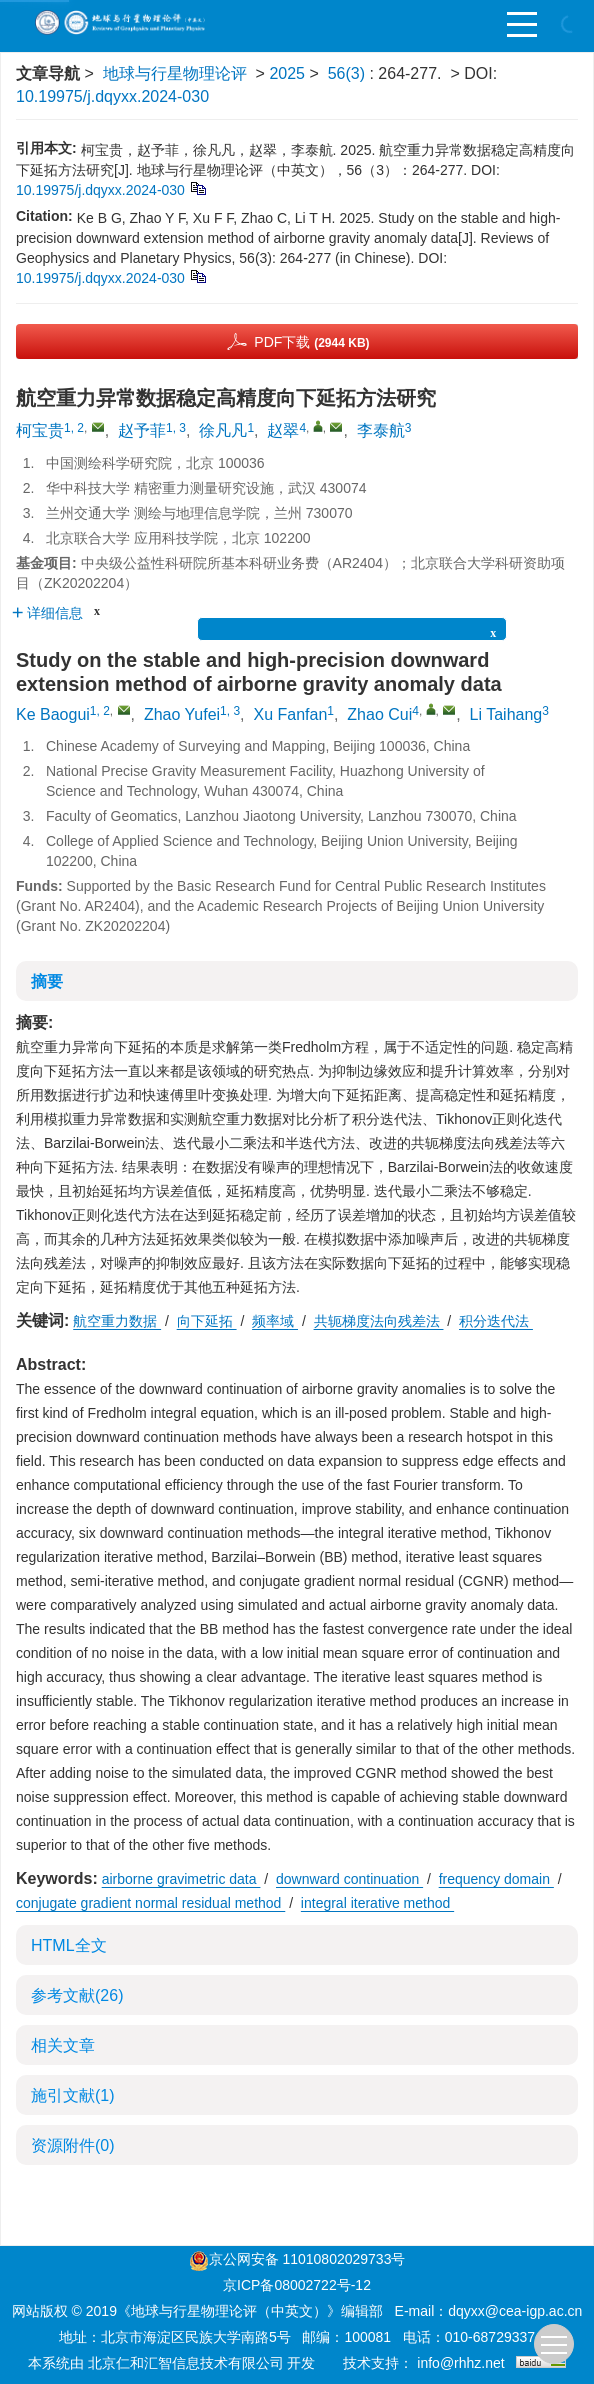  Describe the element at coordinates (515, 2311) in the screenshot. I see `dqyxx@cea-igp.ac.cn` at that location.